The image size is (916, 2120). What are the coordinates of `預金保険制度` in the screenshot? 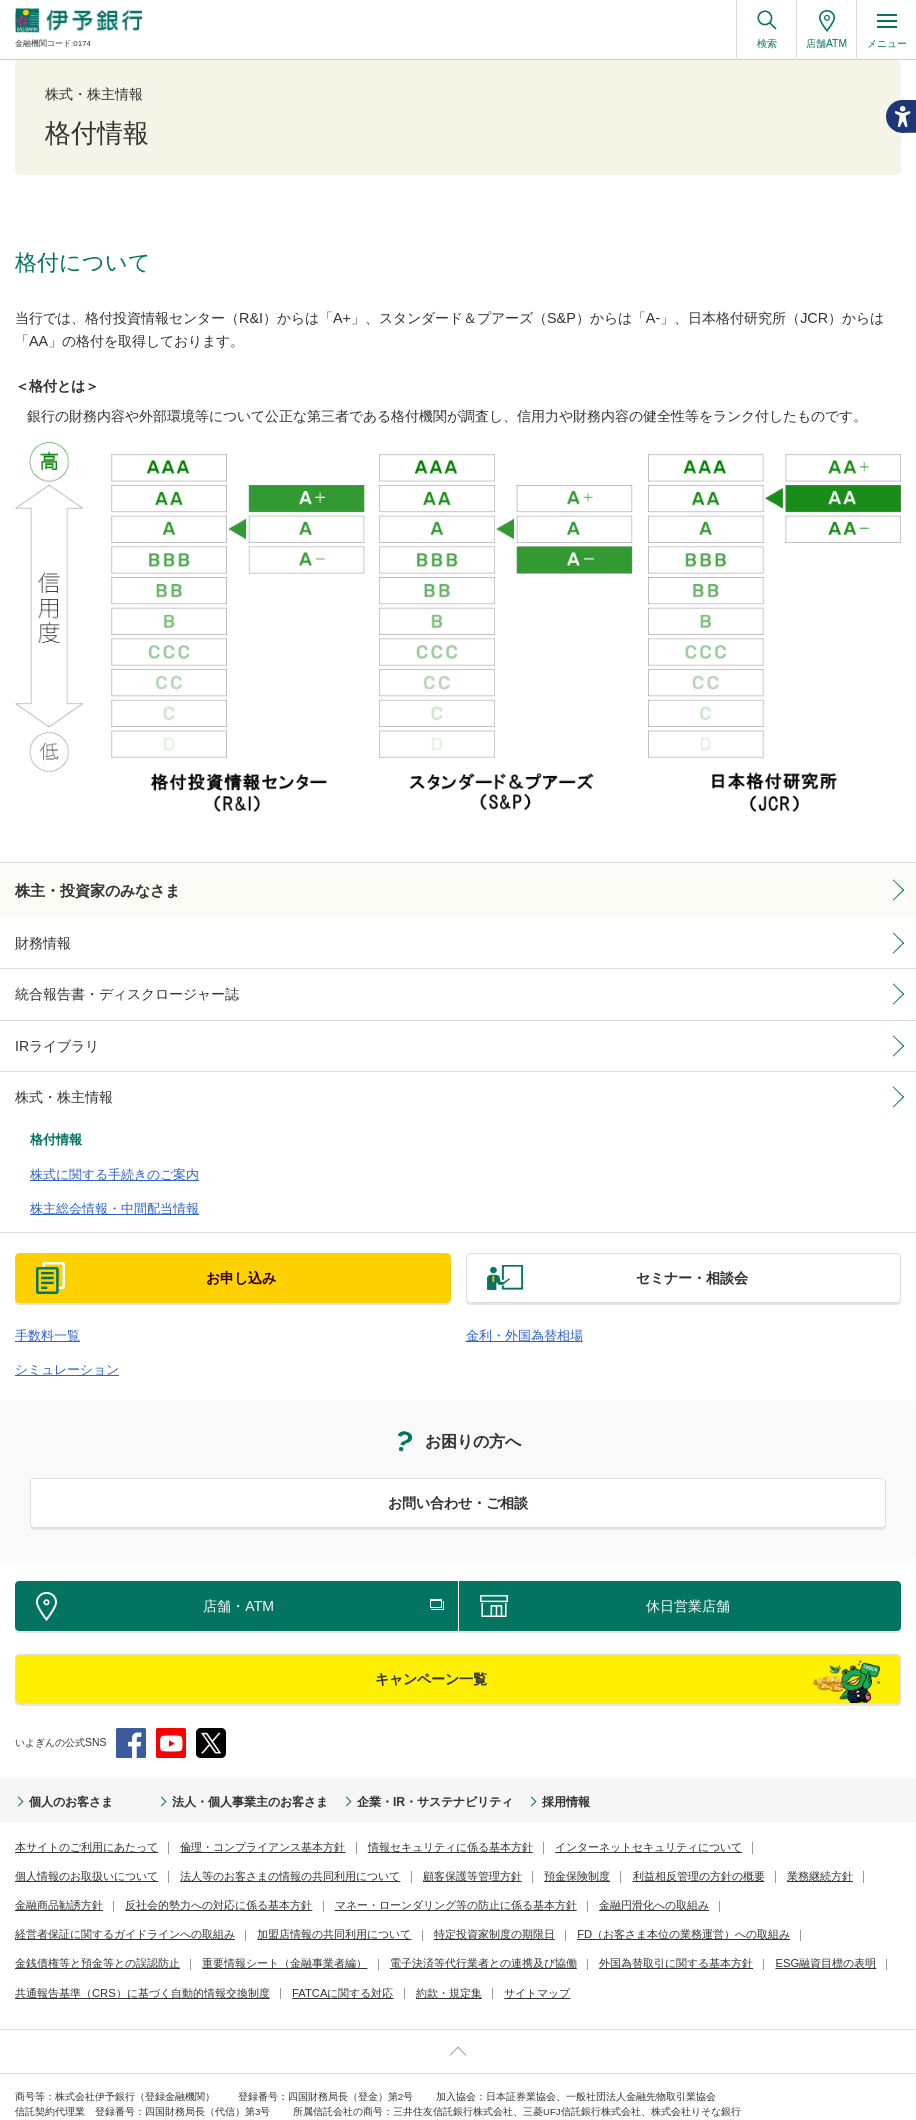 It's located at (380, 1845).